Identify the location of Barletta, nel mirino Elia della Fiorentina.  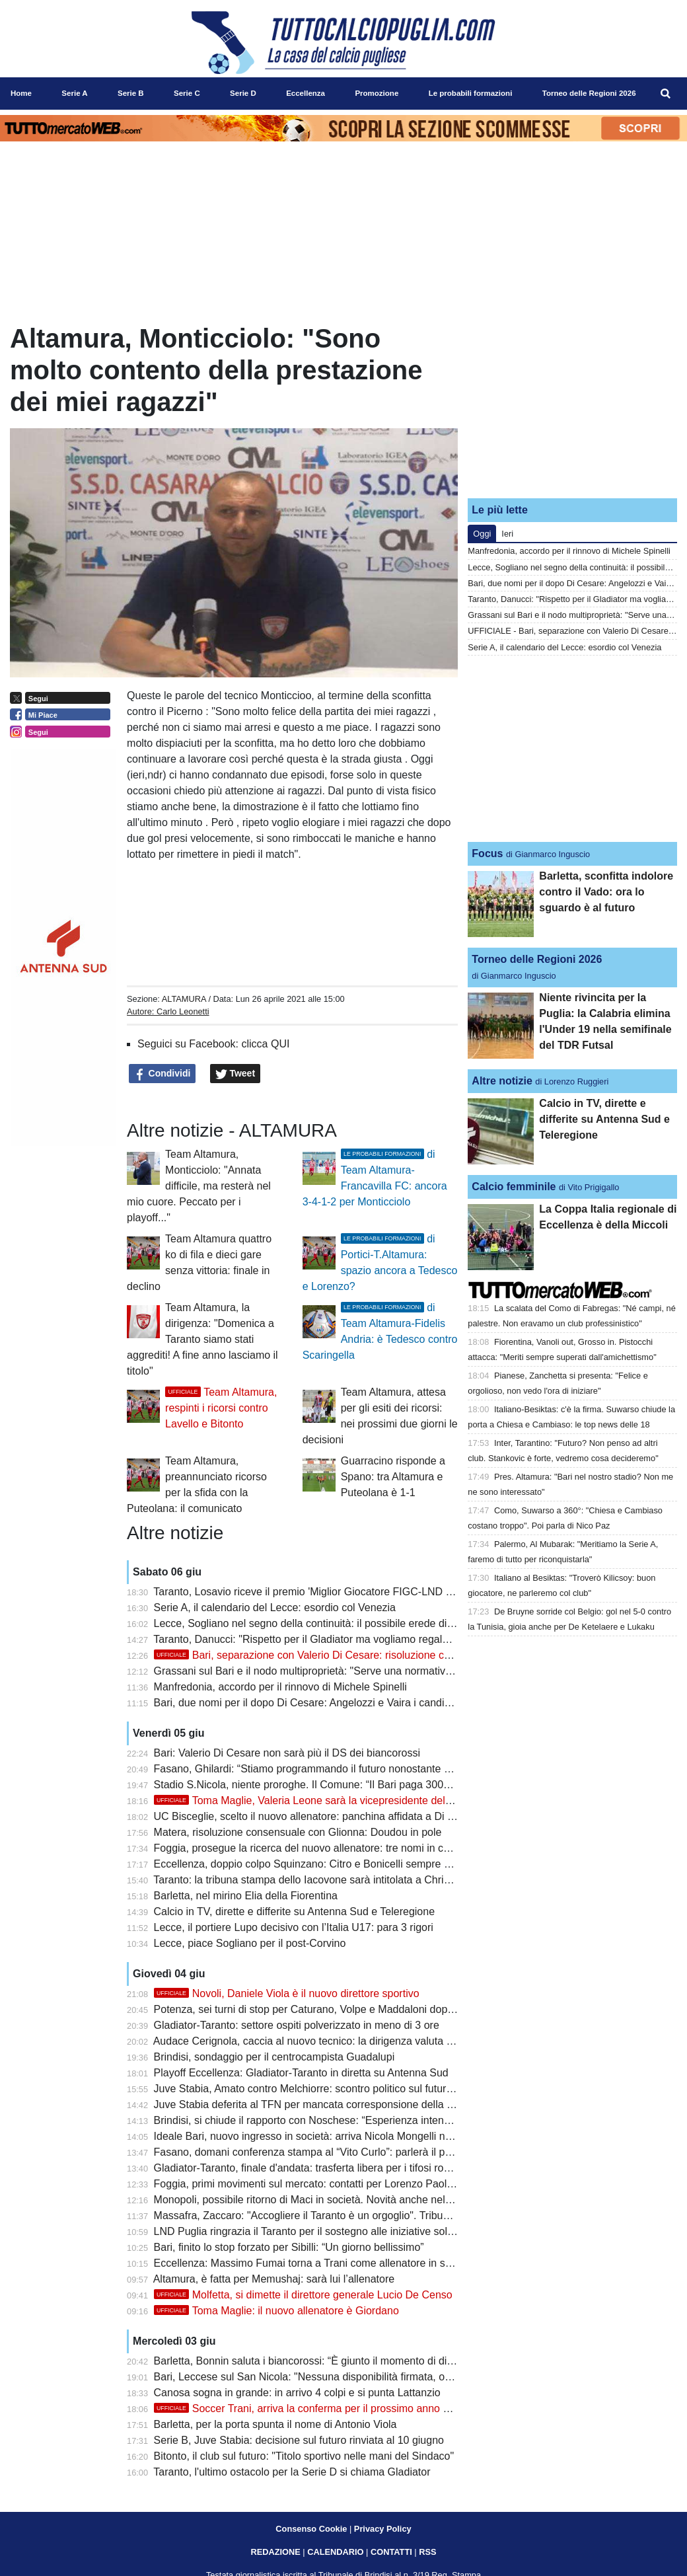
(246, 1895).